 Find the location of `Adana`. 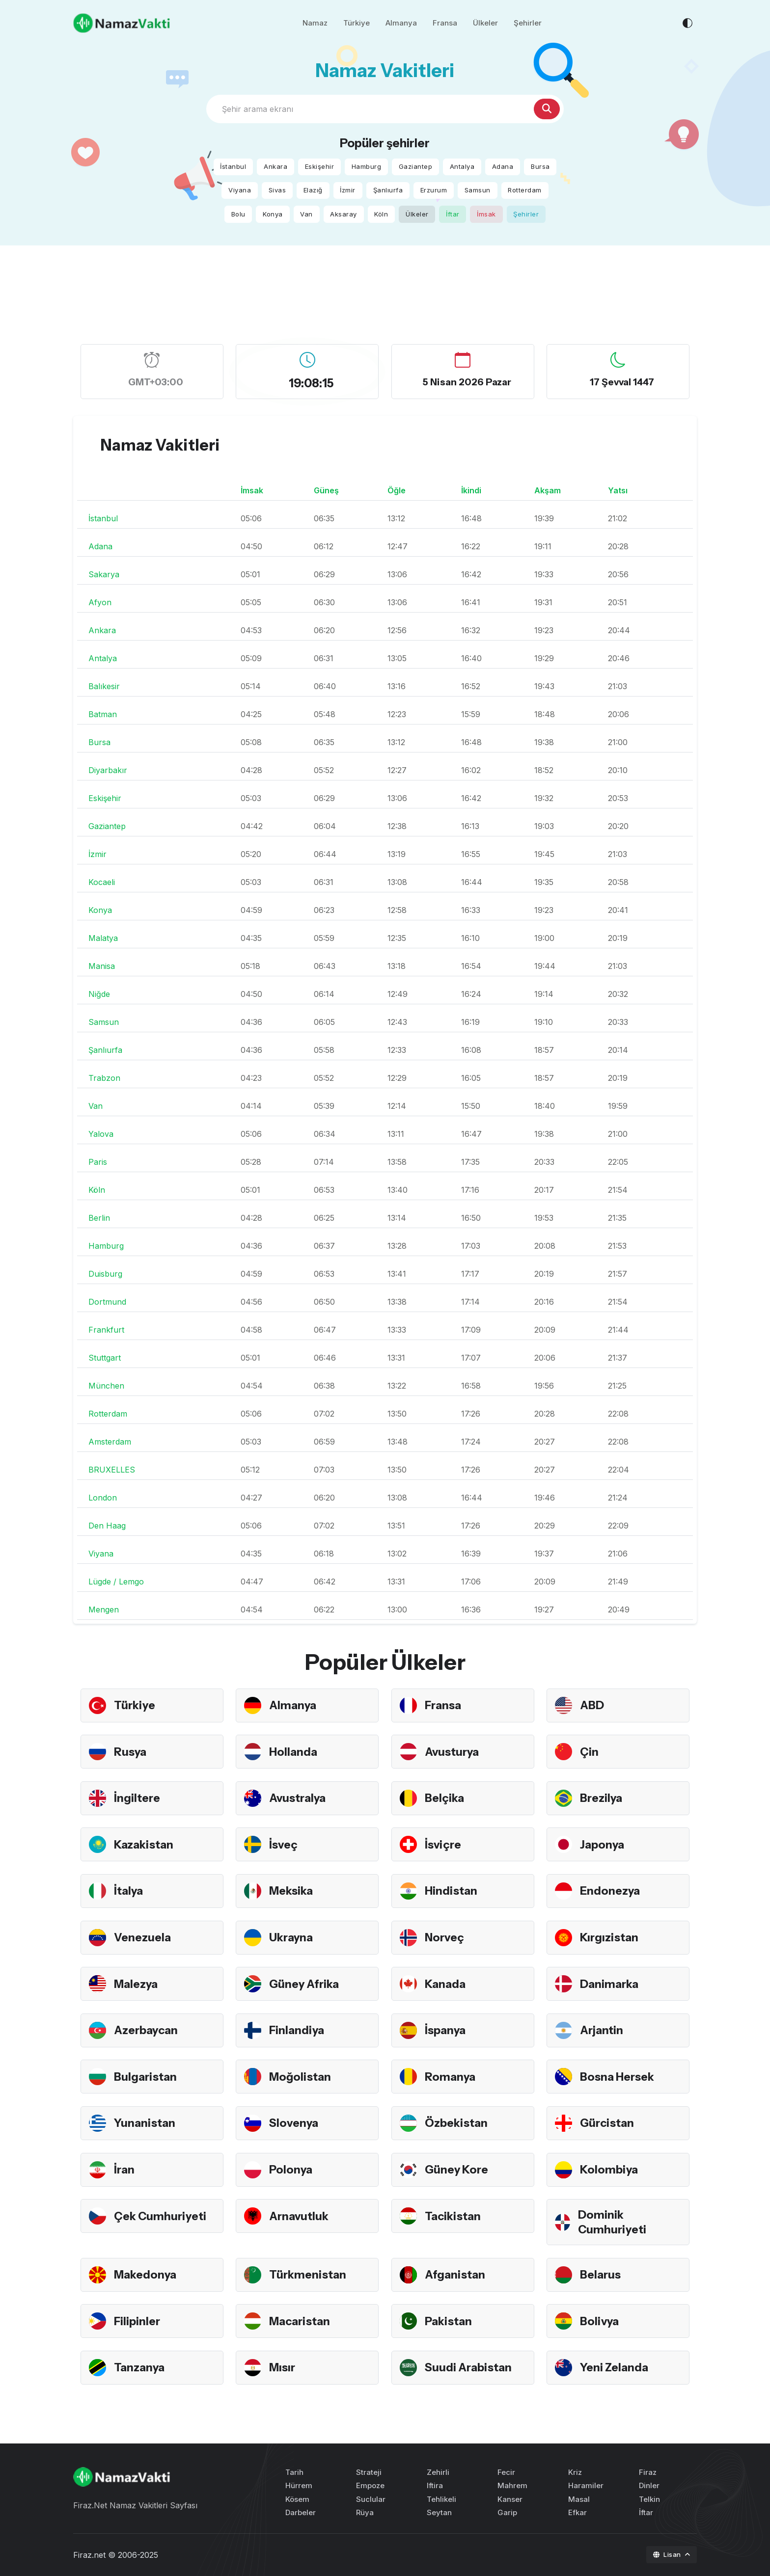

Adana is located at coordinates (503, 166).